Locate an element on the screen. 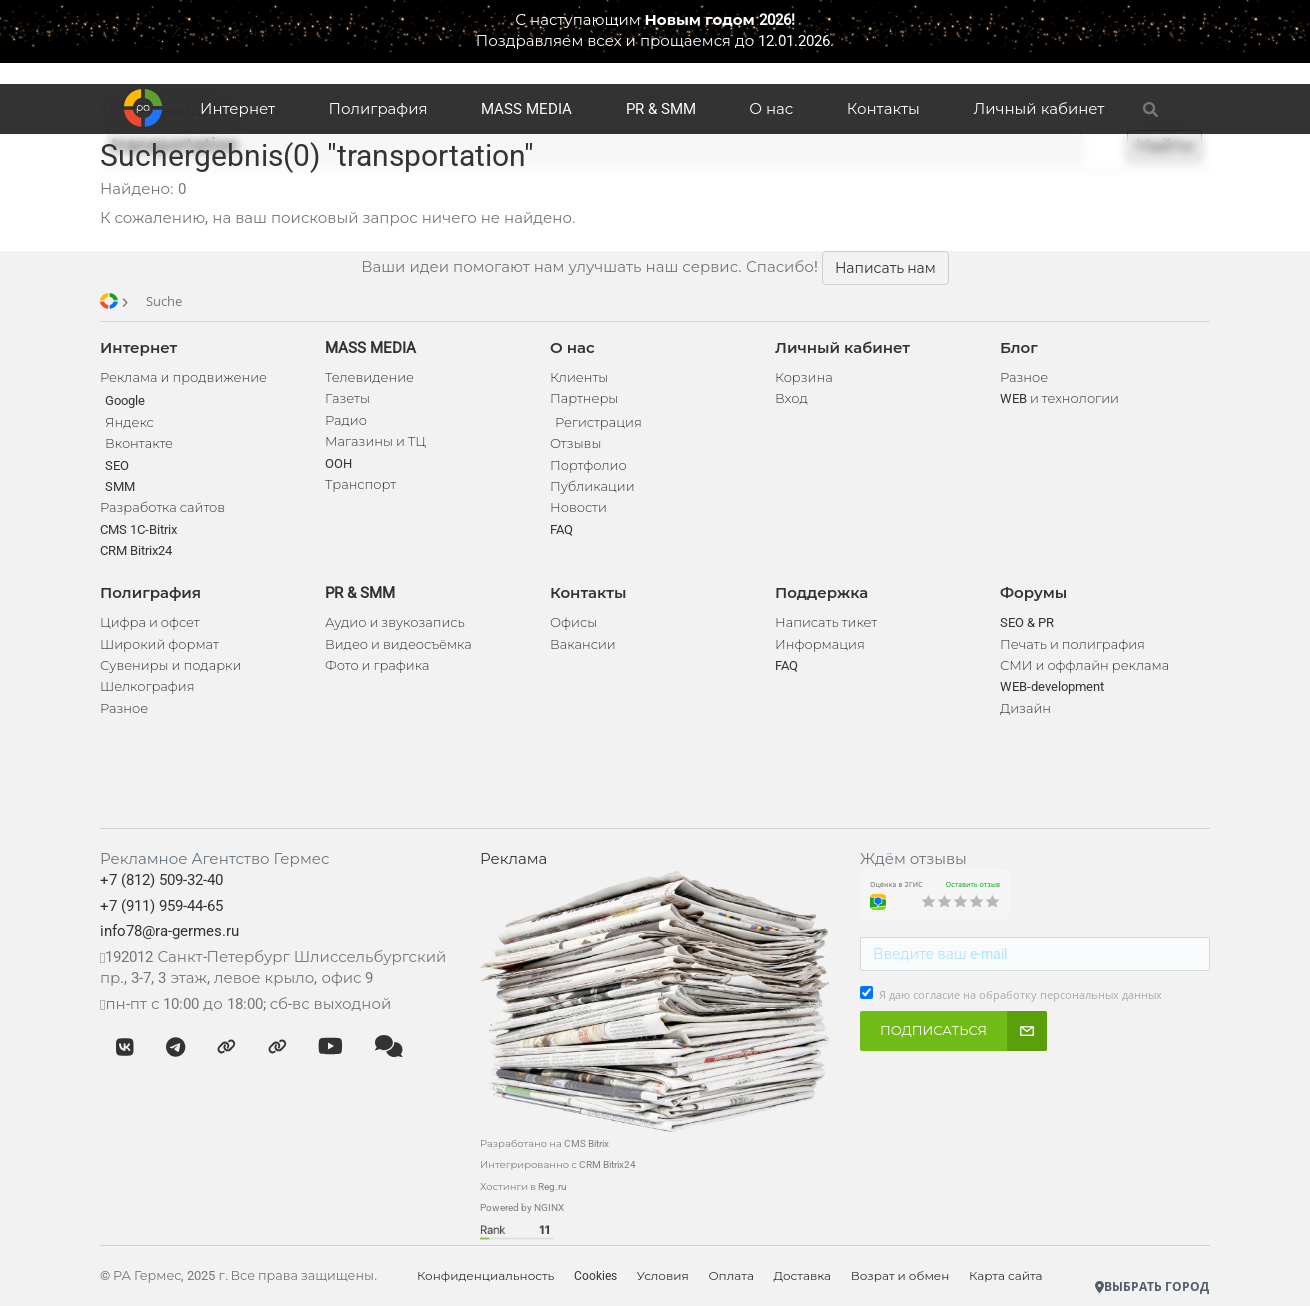 This screenshot has height=1306, width=1310. Радио is located at coordinates (346, 420).